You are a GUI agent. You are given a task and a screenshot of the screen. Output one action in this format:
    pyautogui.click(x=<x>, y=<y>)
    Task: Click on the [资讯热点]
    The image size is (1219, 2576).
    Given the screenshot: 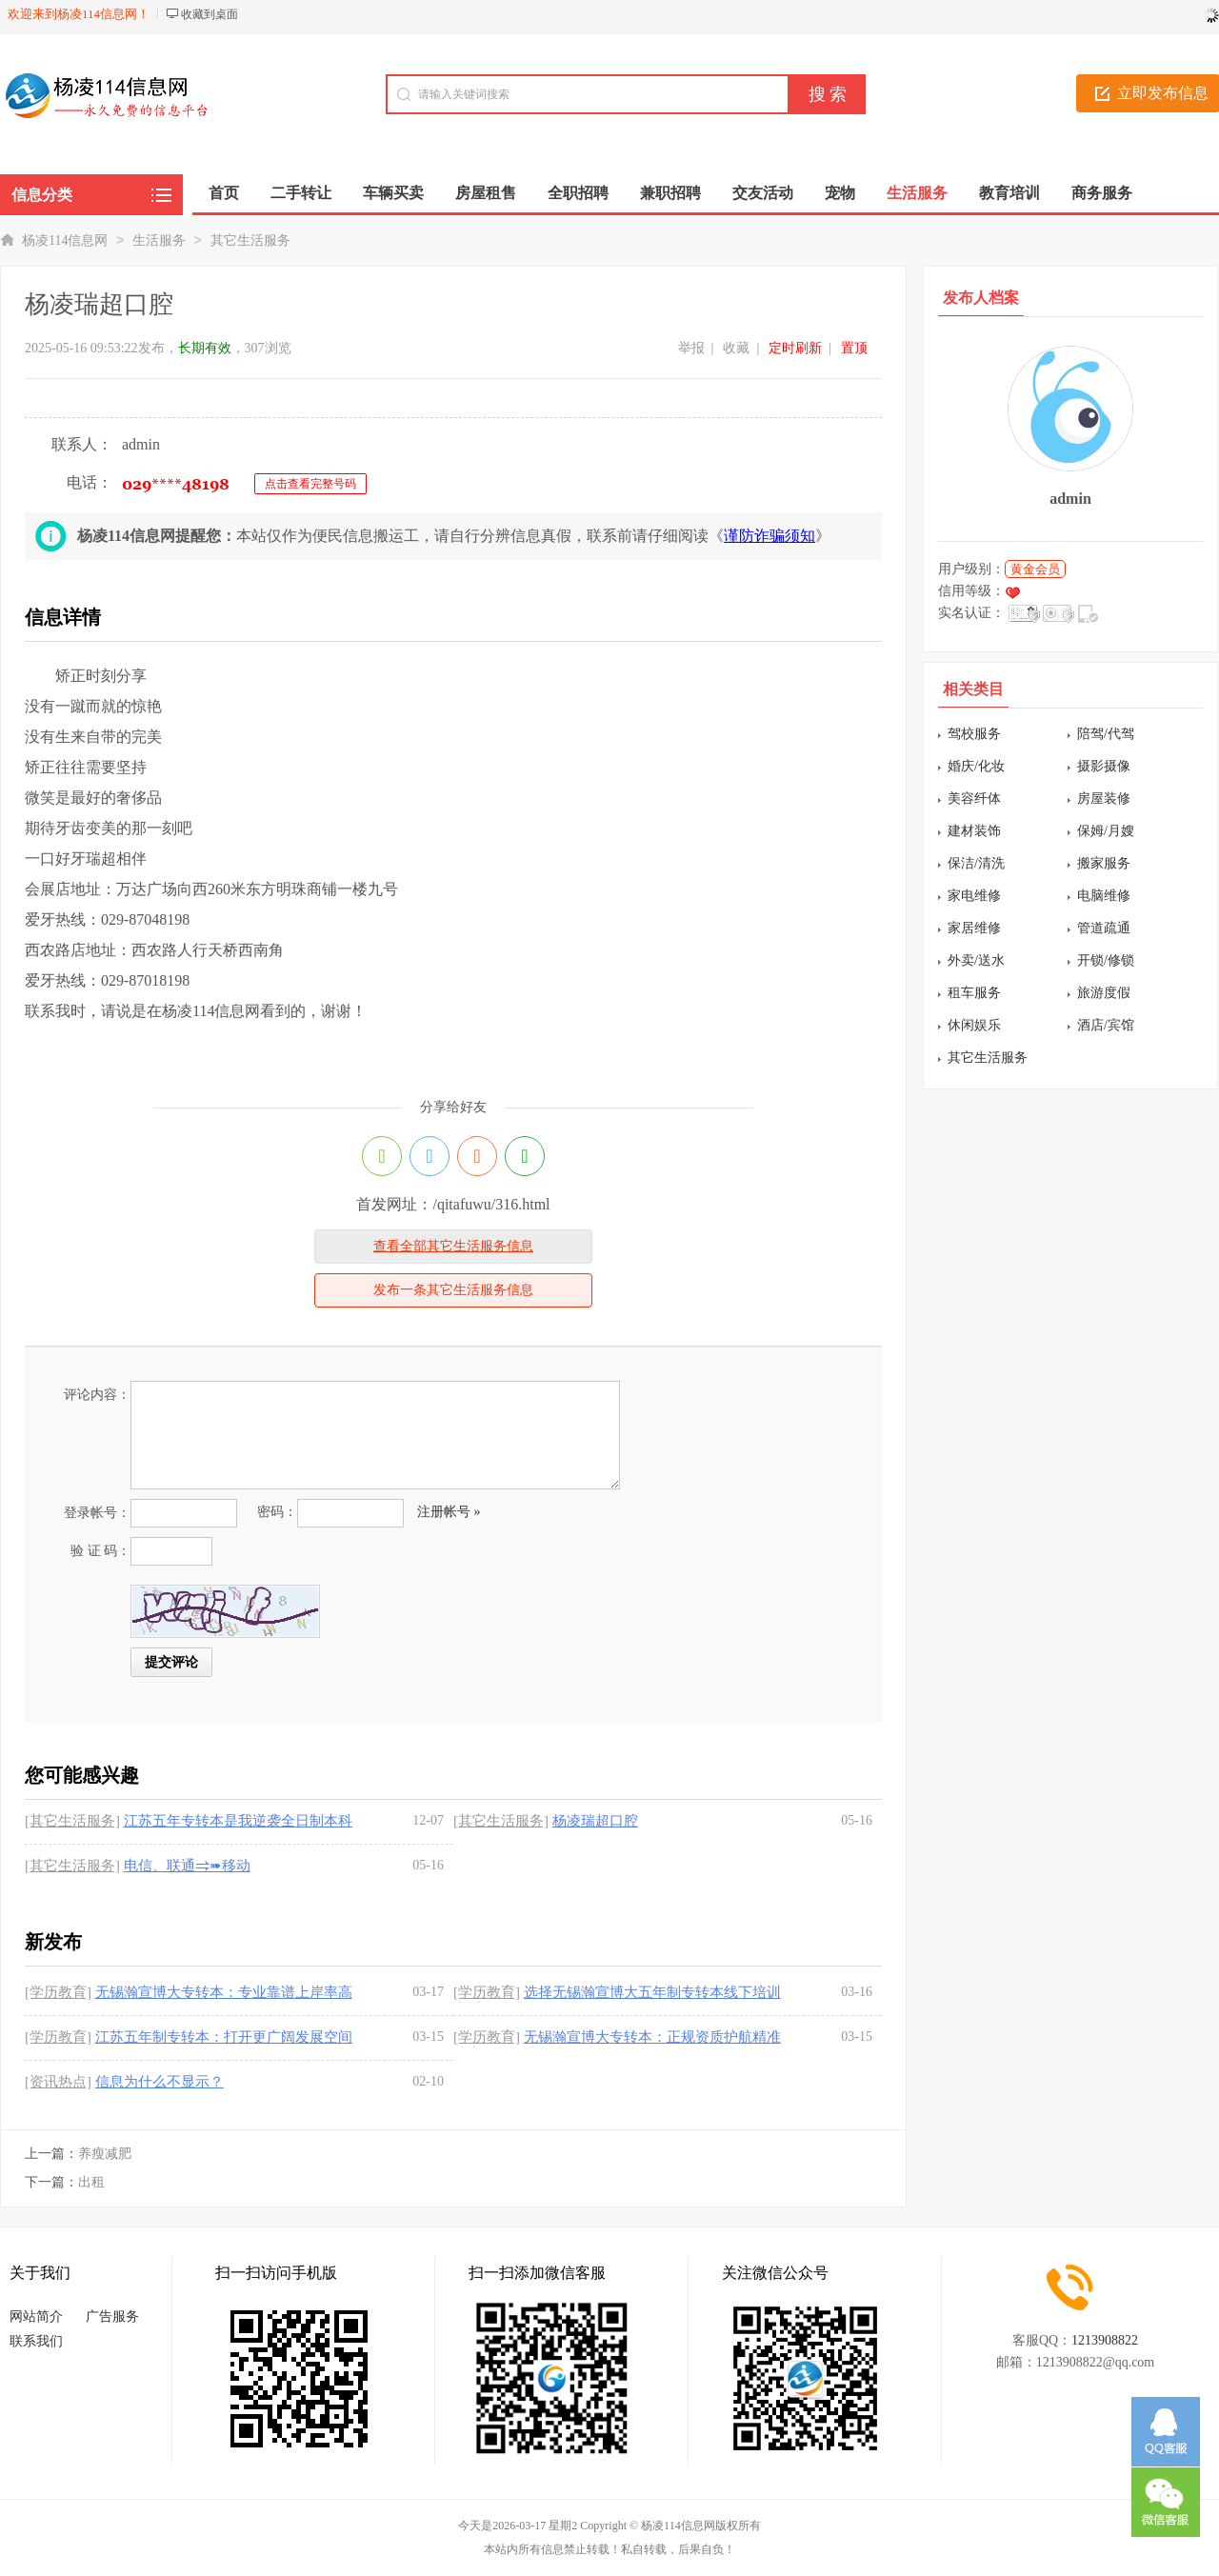 What is the action you would take?
    pyautogui.click(x=58, y=2081)
    